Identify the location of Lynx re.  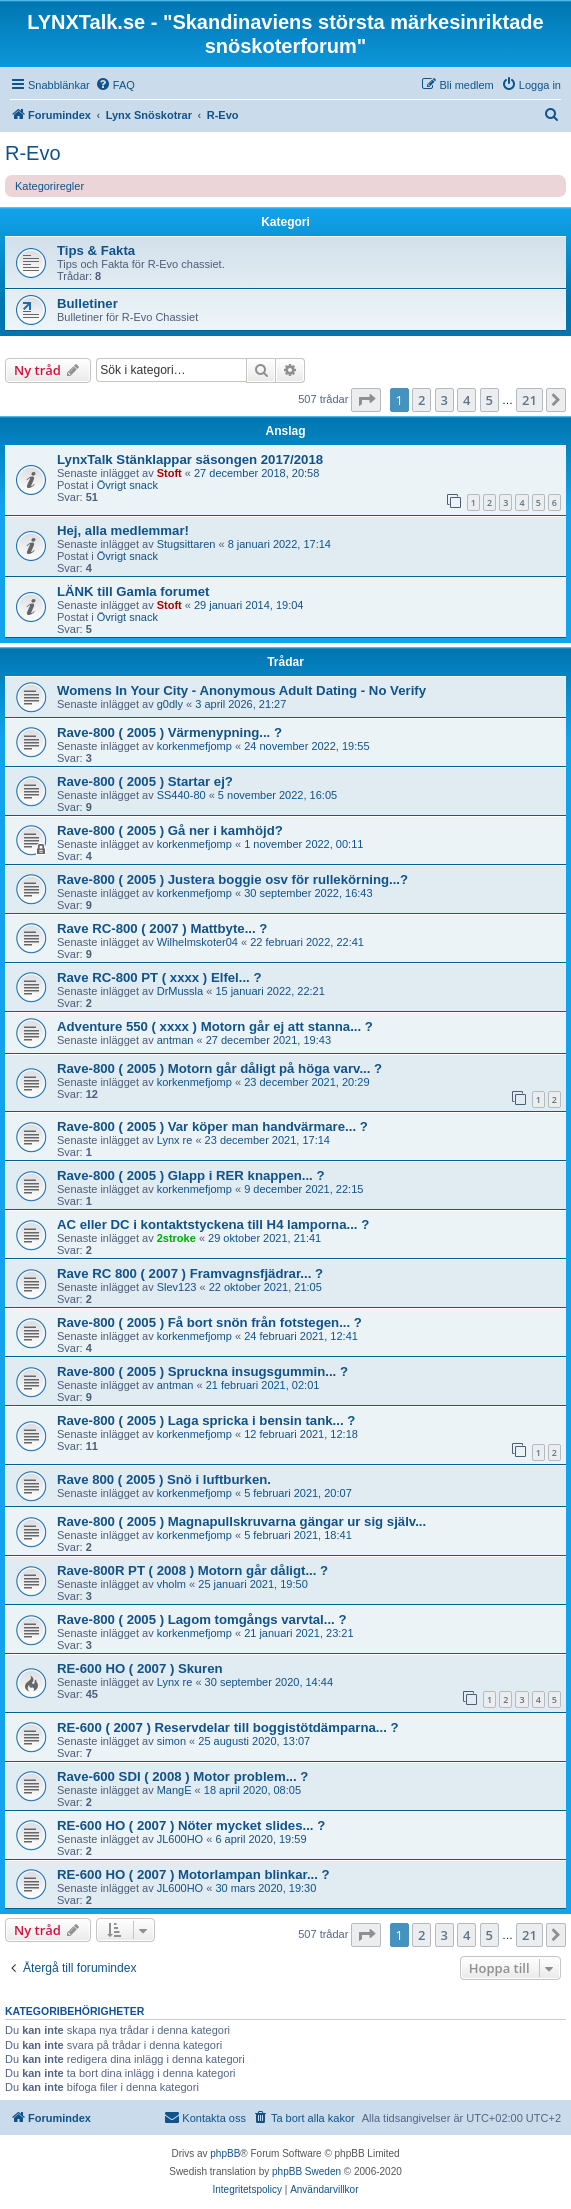
(175, 1140).